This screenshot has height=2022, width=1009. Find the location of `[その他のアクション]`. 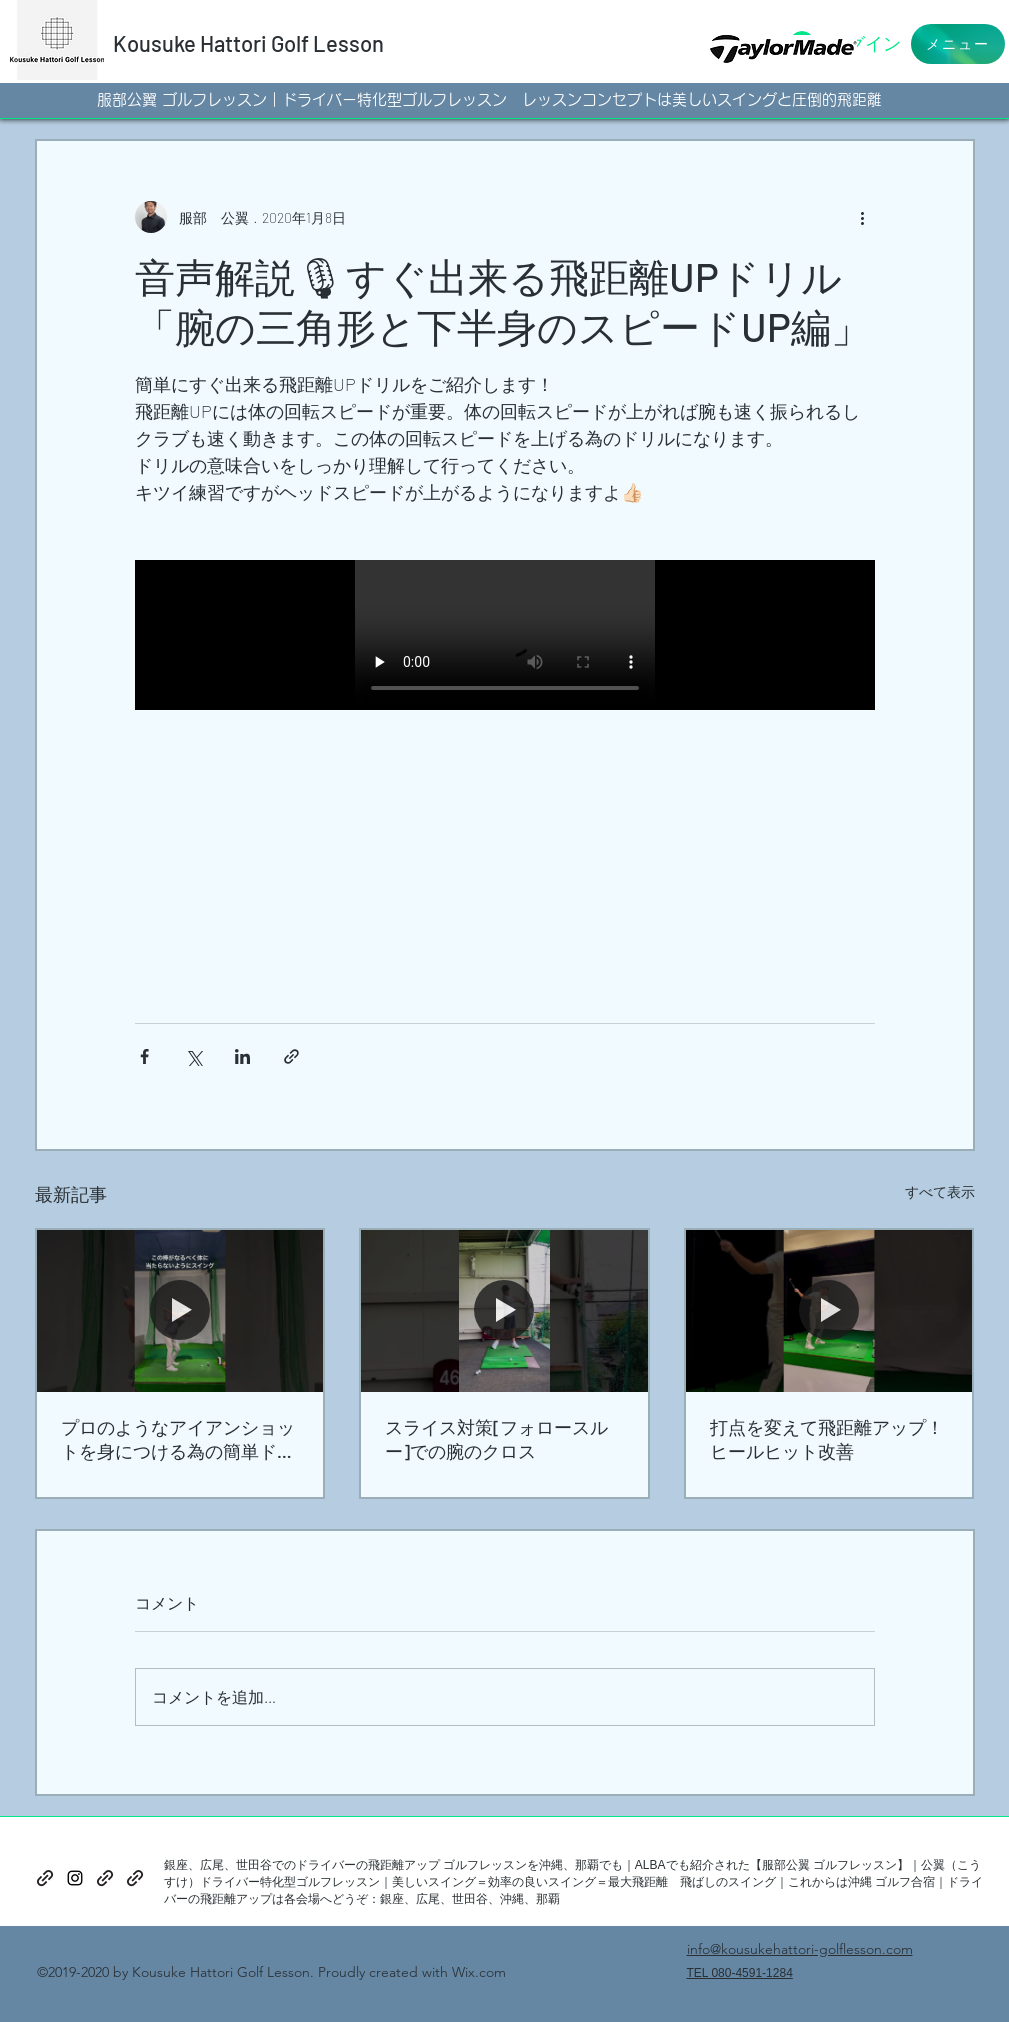

[その他のアクション] is located at coordinates (863, 217).